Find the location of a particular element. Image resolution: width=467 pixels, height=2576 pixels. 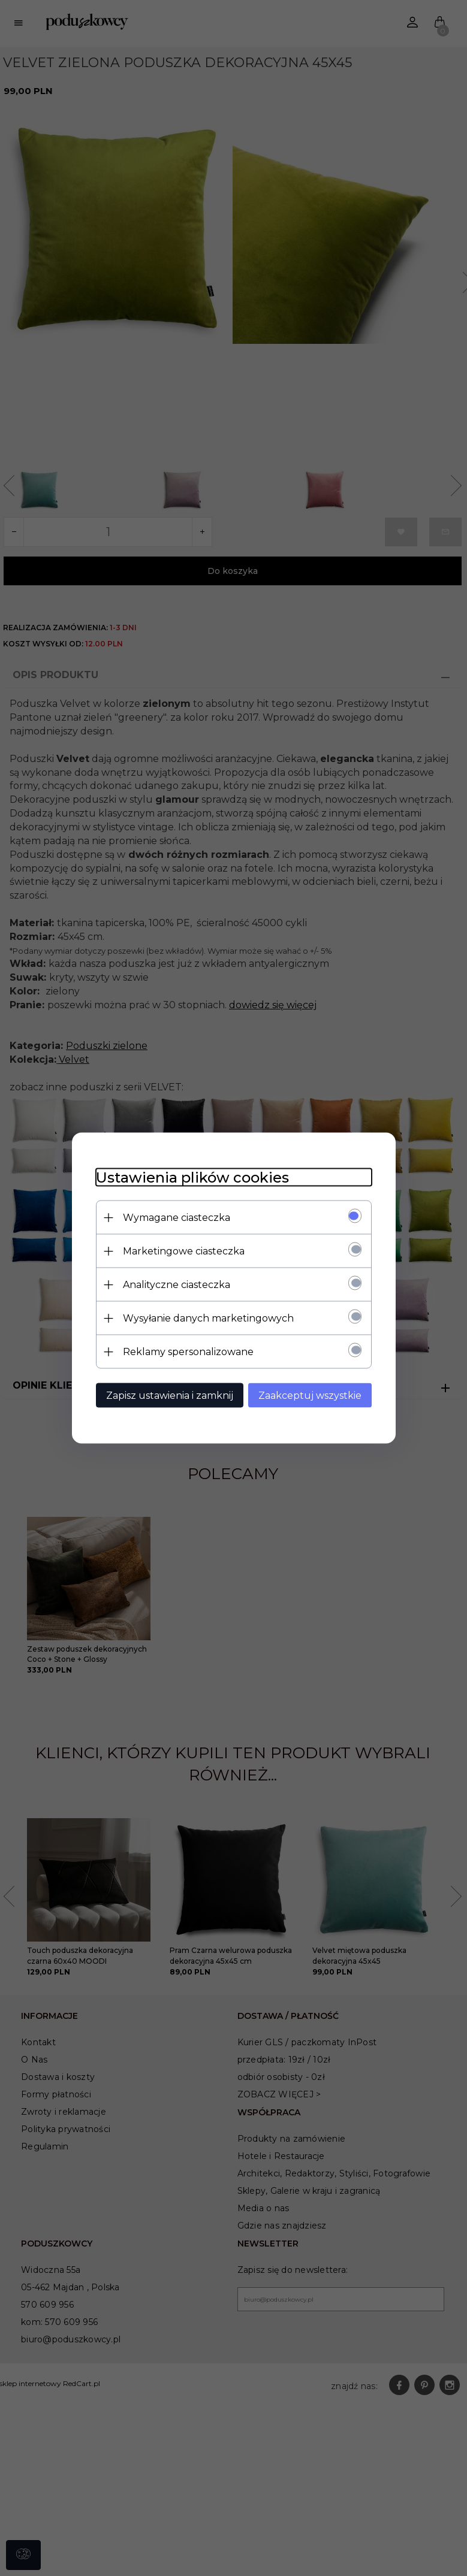

Zapisz ustawienia i zamknij is located at coordinates (169, 1395).